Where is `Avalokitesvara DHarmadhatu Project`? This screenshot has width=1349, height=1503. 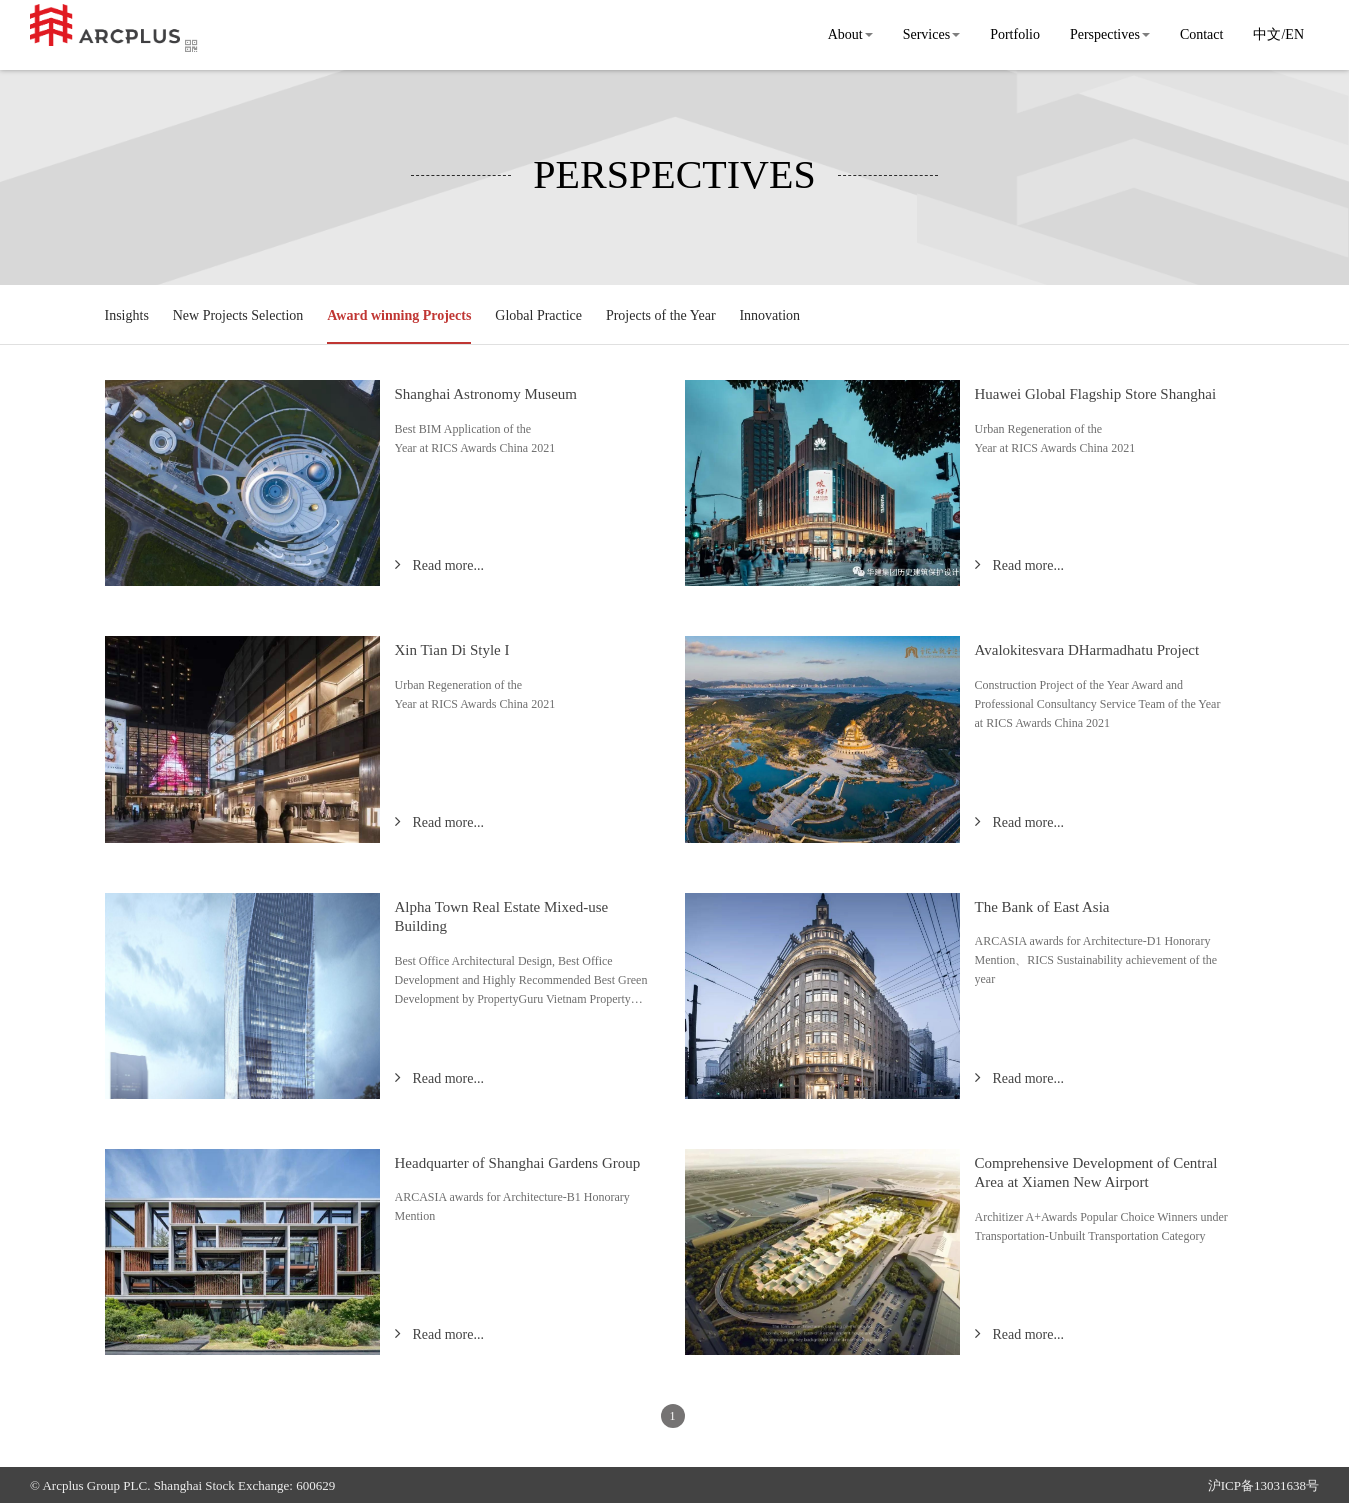
Avalokitesvara DHarmadhatu Project is located at coordinates (1087, 650).